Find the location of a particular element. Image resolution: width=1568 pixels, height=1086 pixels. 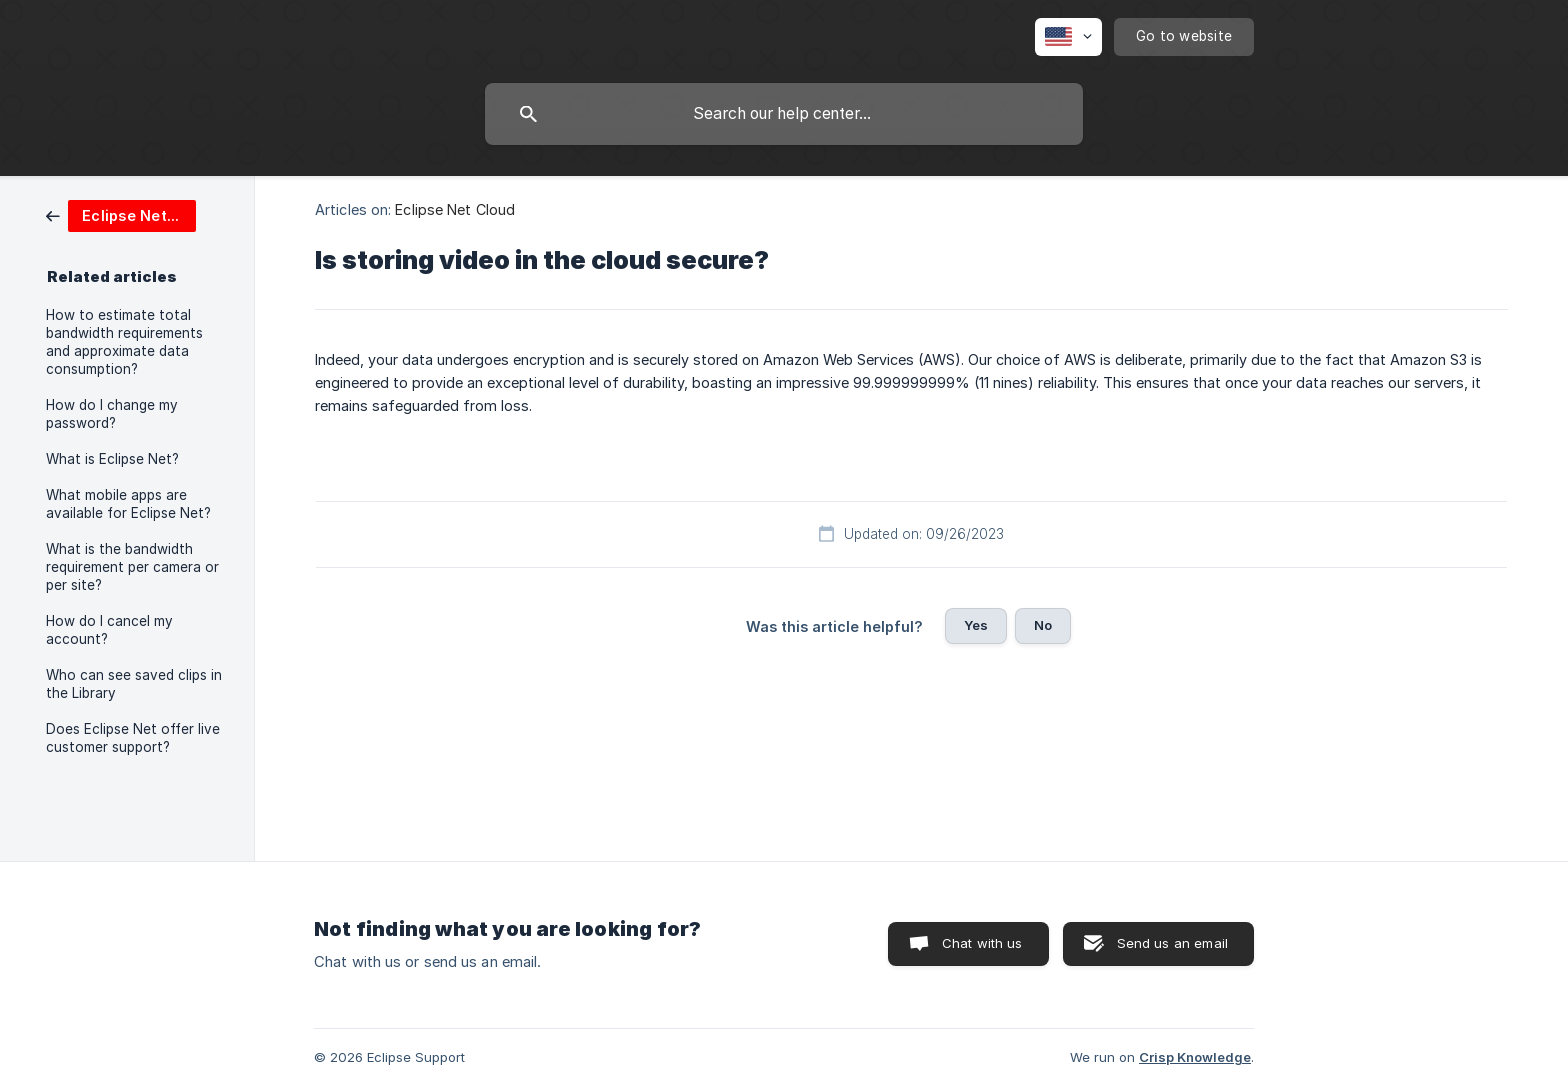

Send us an email [button] is located at coordinates (1172, 943).